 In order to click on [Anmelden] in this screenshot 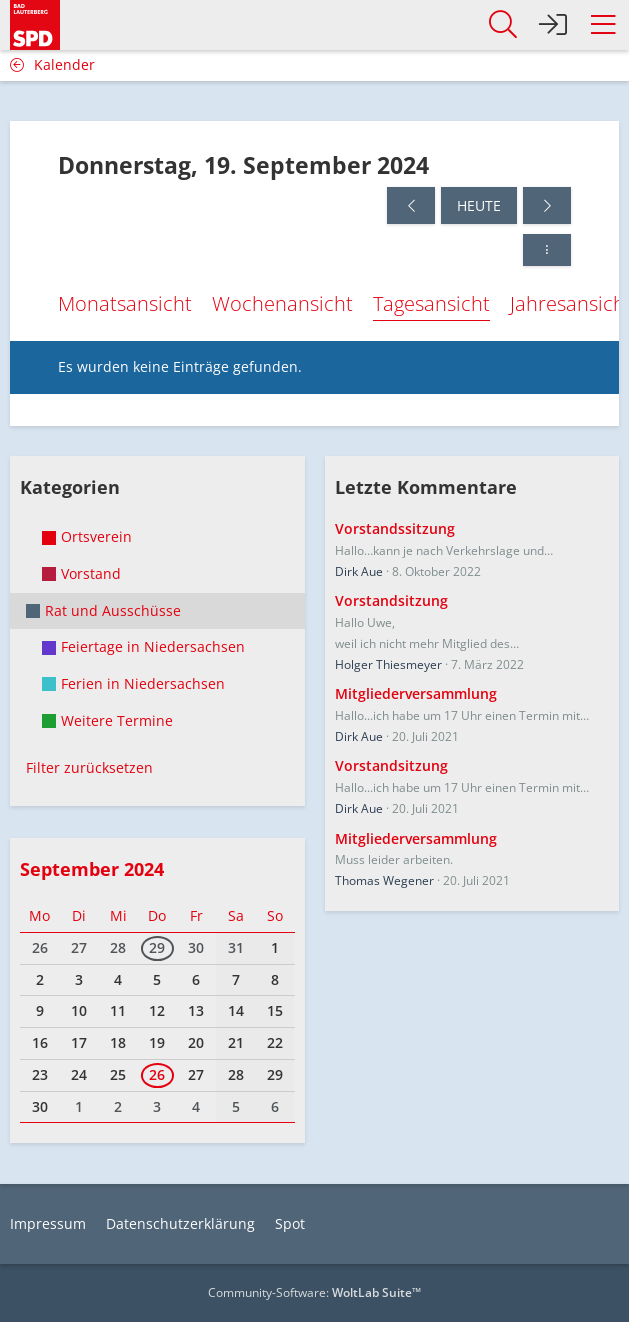, I will do `click(553, 25)`.